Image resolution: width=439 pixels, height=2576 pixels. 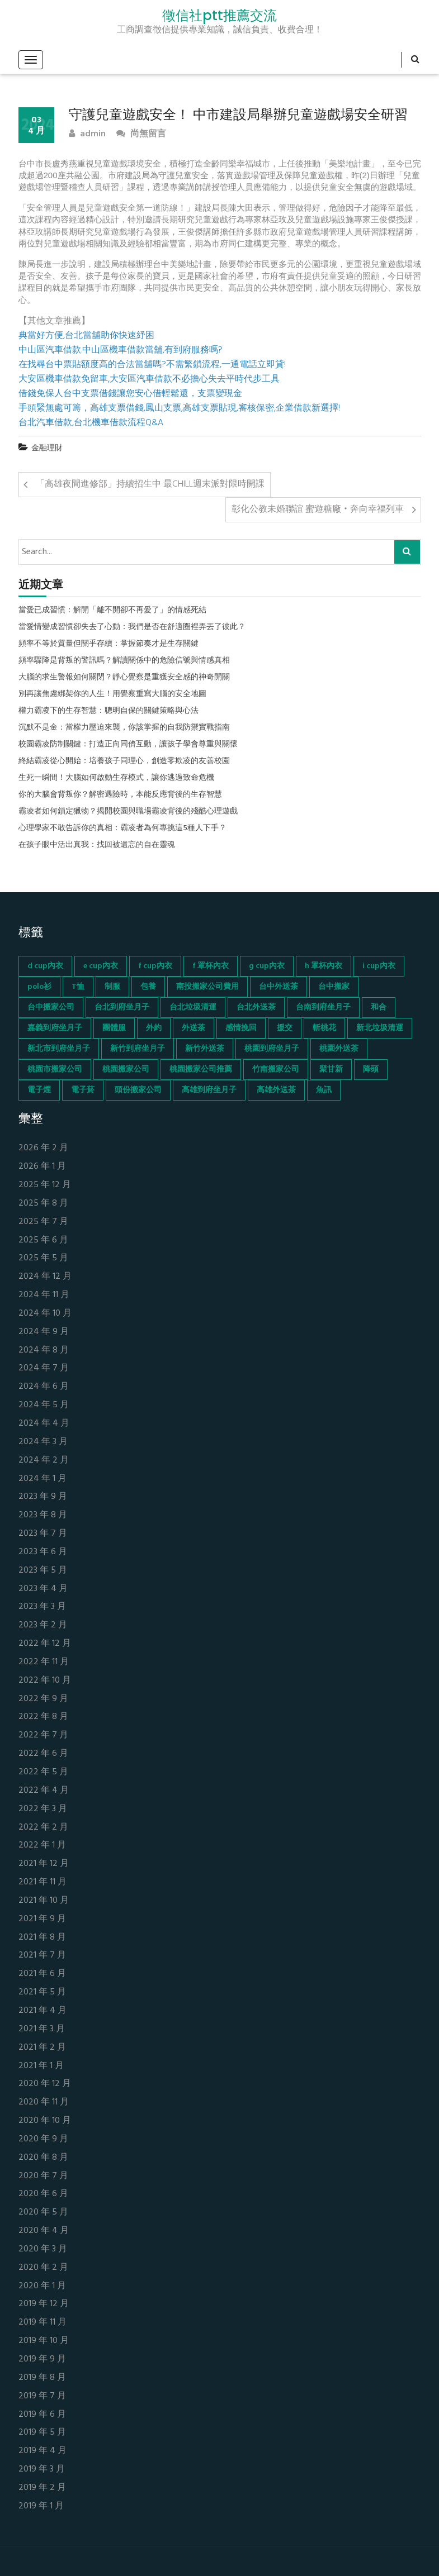 I want to click on 高雄外送茶 [高雄外送茶 (138 個項目)], so click(x=276, y=1090).